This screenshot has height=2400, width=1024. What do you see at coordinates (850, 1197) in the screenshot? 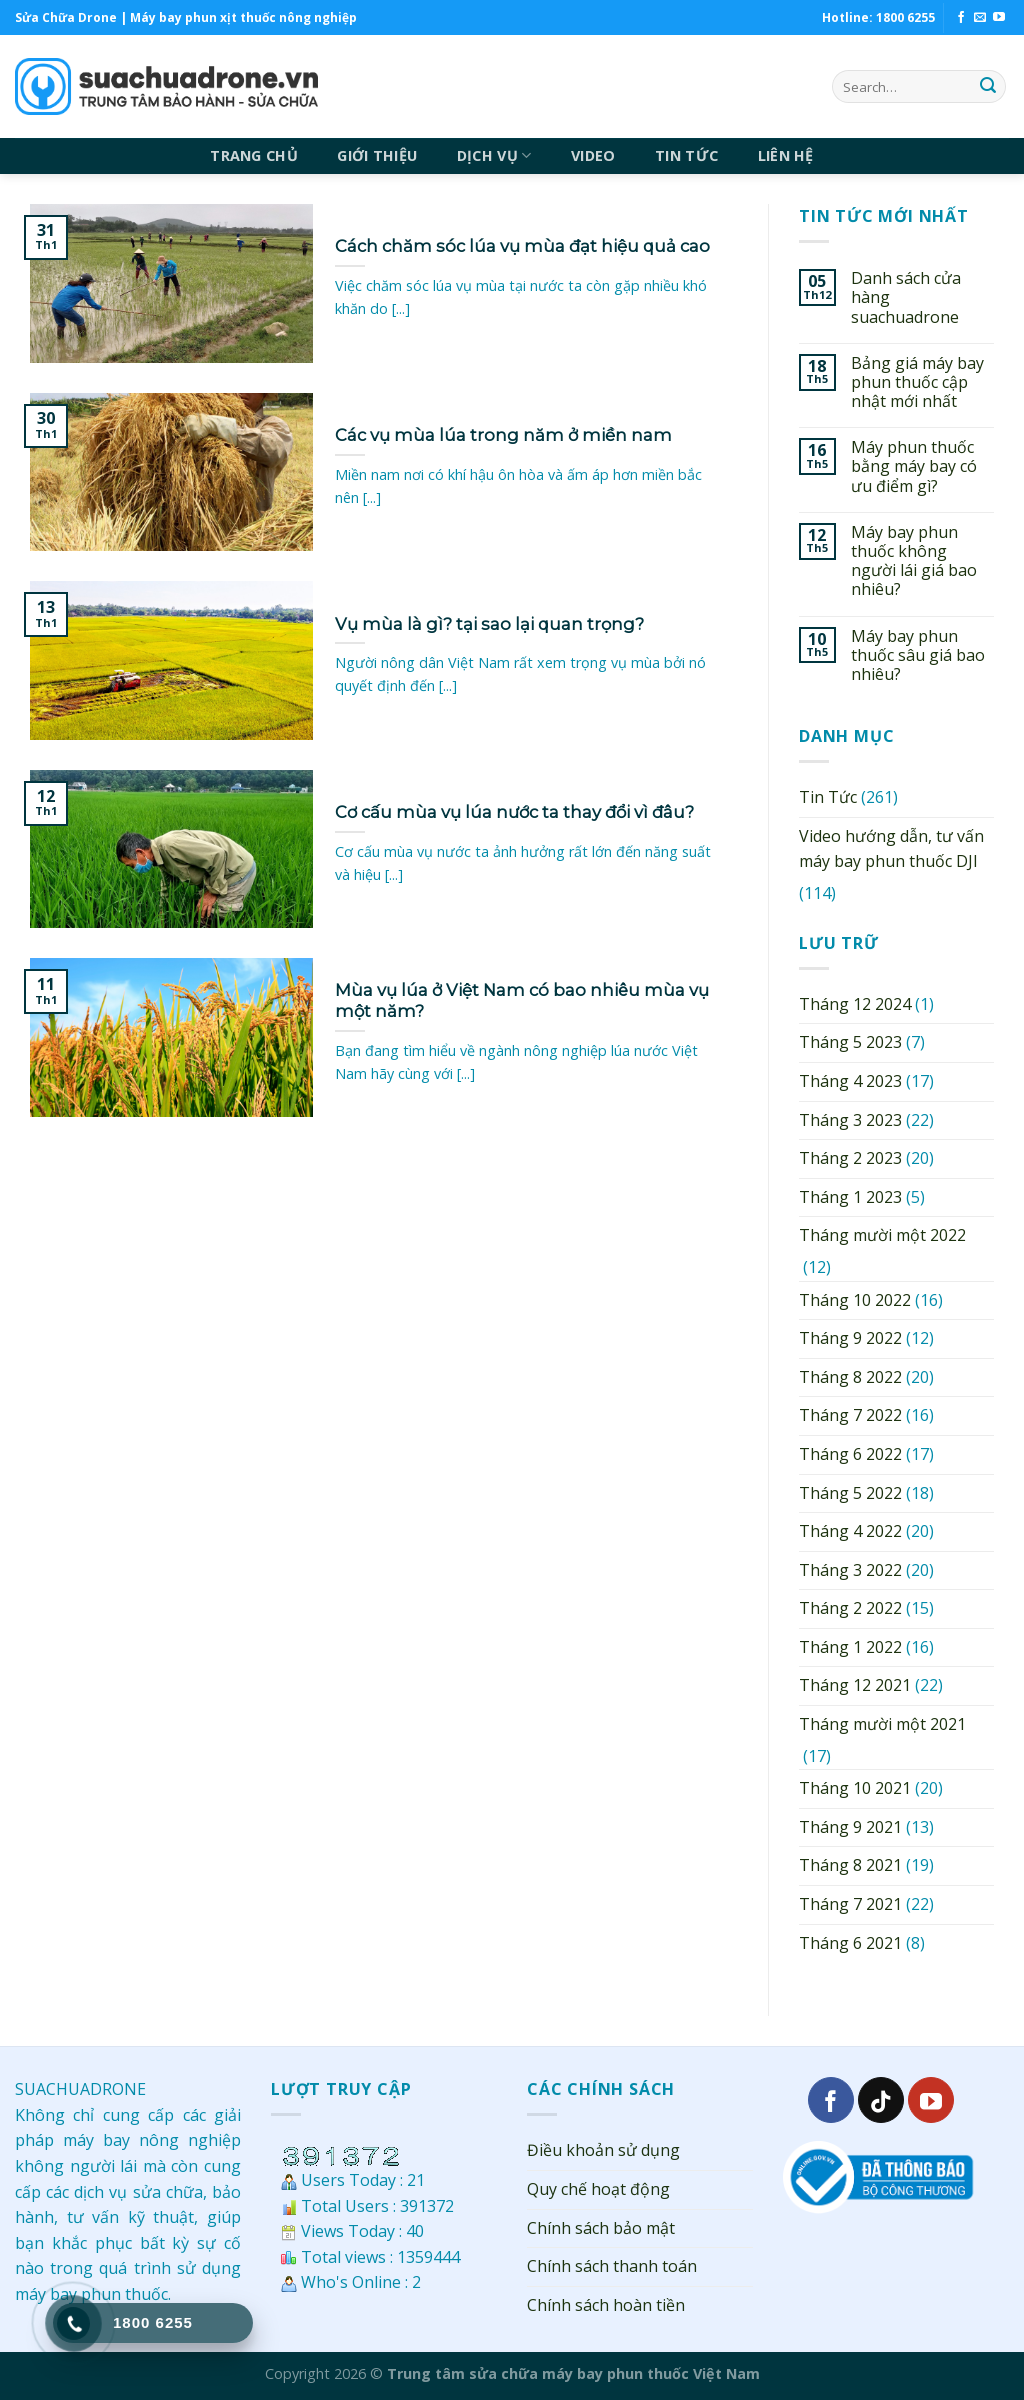
I see `Tháng 1 2023` at bounding box center [850, 1197].